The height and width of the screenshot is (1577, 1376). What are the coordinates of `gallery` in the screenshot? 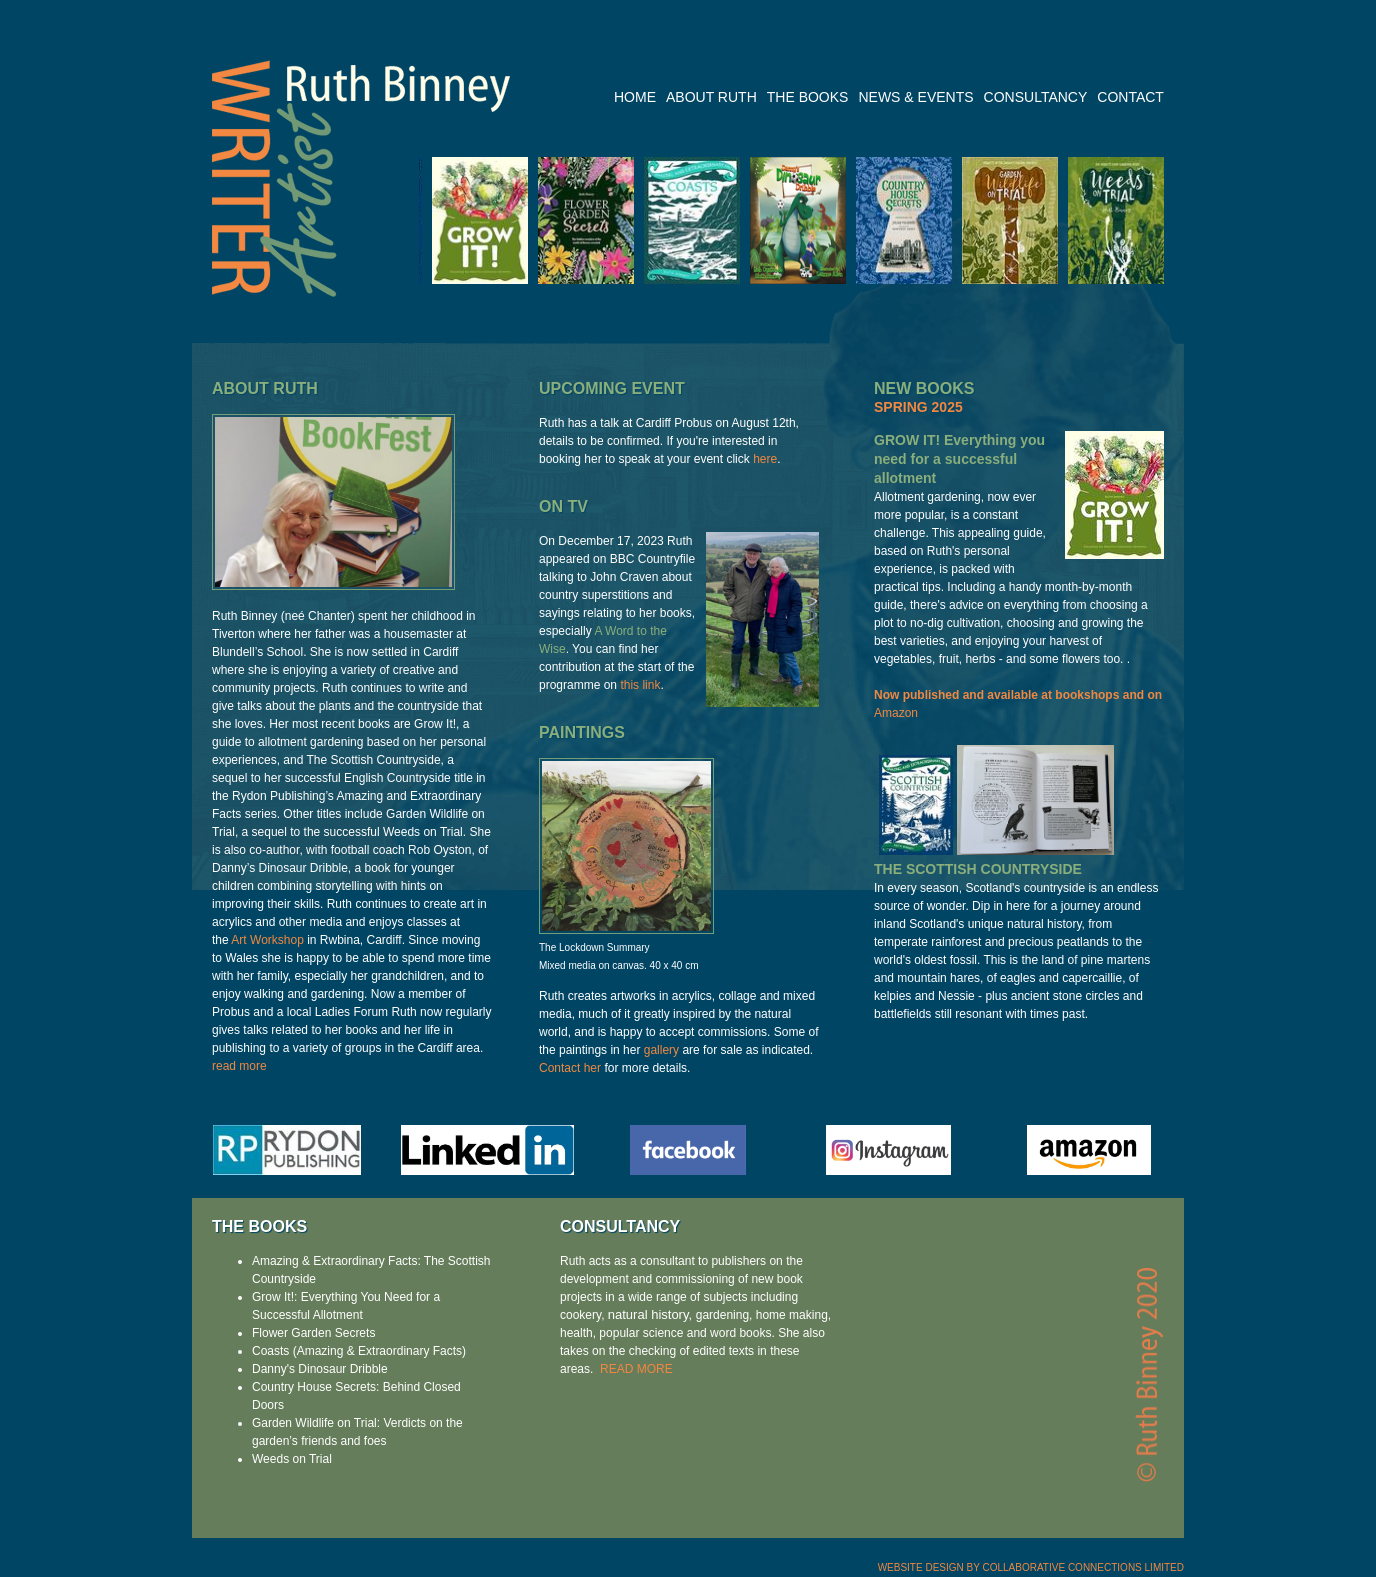 It's located at (661, 1050).